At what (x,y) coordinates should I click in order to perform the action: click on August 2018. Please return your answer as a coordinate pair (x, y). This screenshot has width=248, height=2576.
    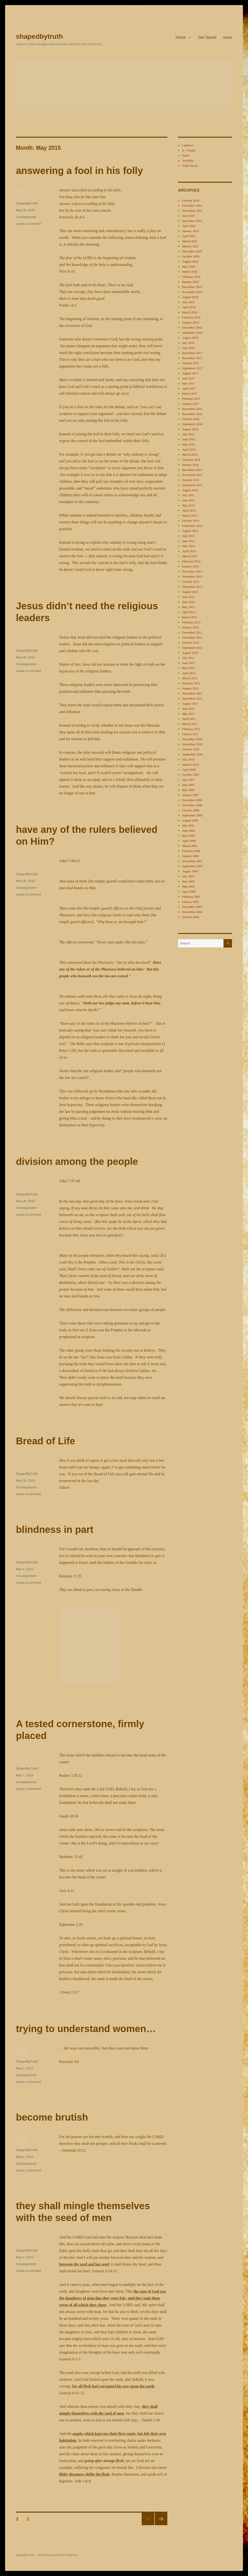
    Looking at the image, I should click on (190, 337).